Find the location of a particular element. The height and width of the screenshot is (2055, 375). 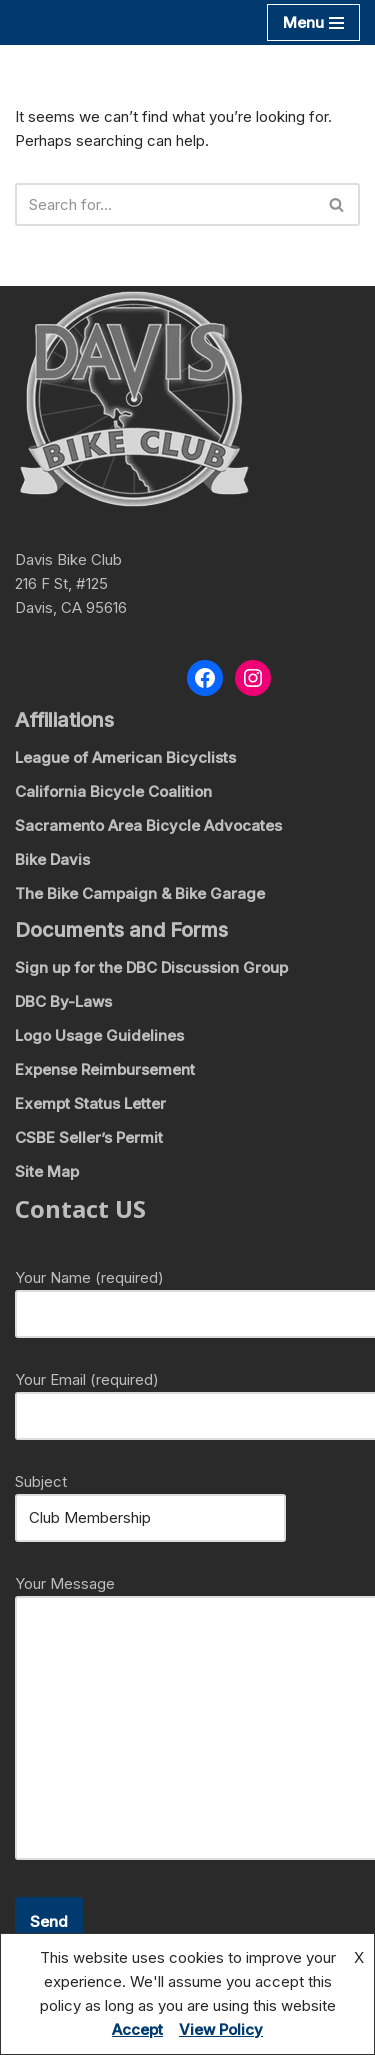

View Policy is located at coordinates (221, 2029).